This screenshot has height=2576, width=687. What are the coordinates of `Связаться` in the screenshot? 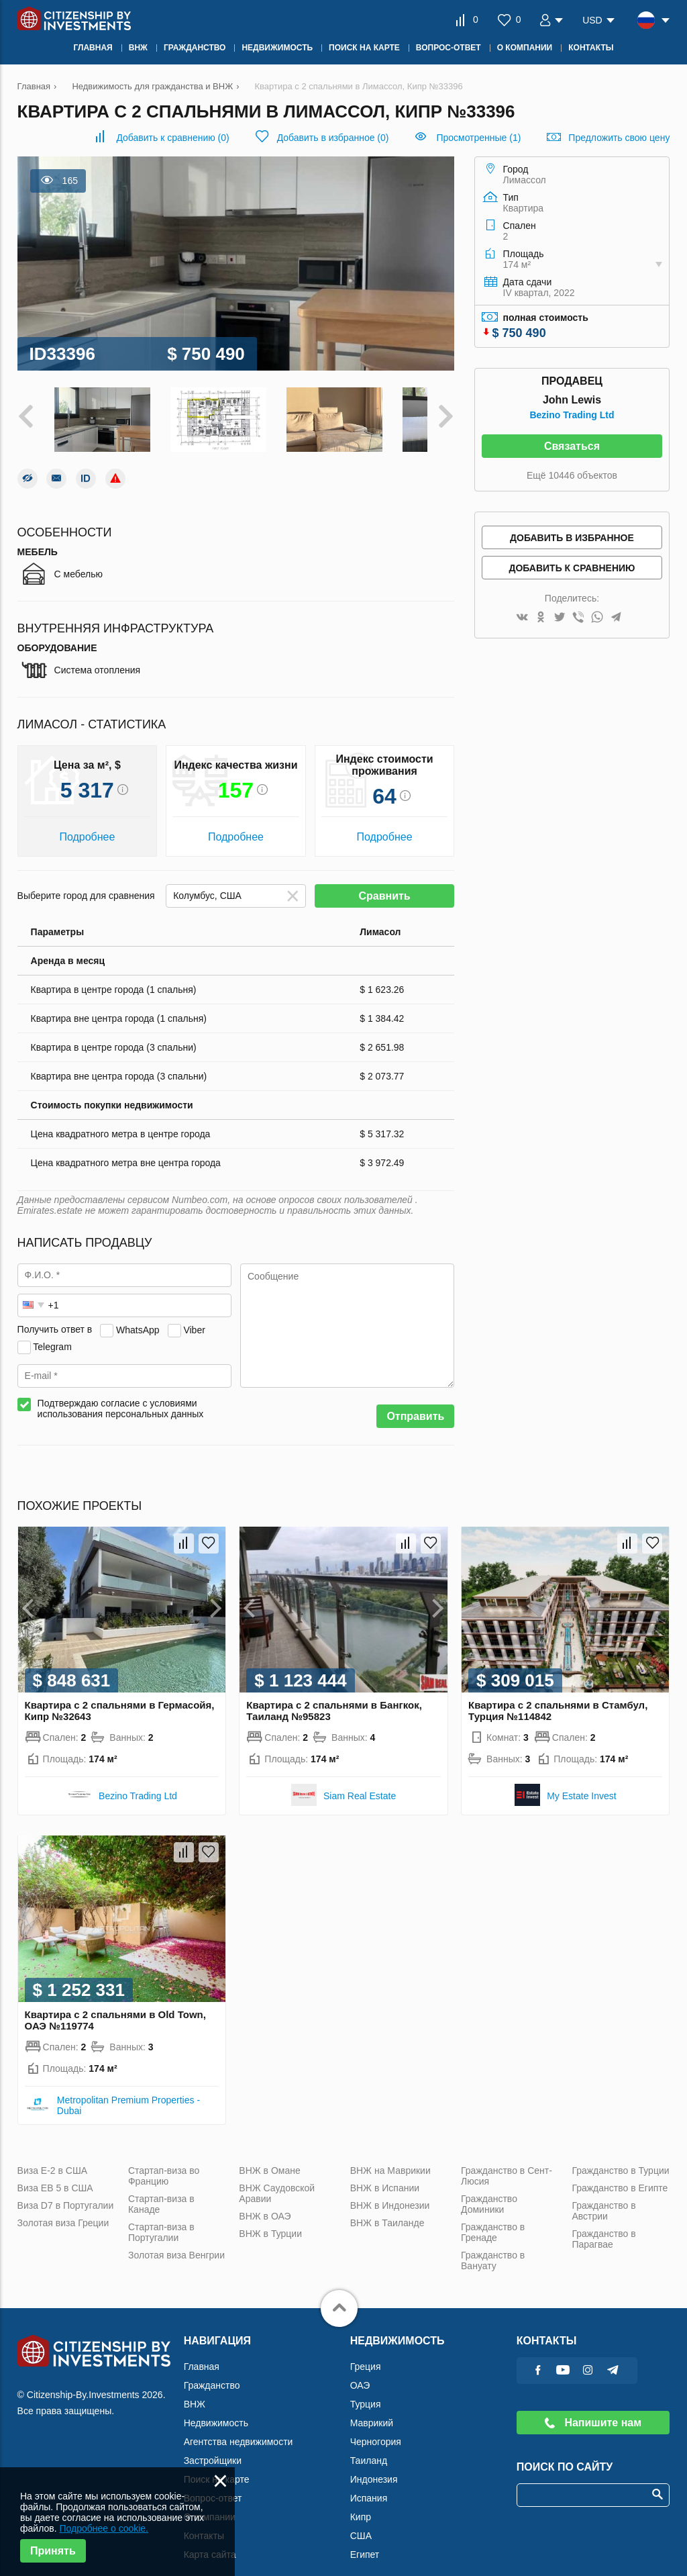 It's located at (572, 446).